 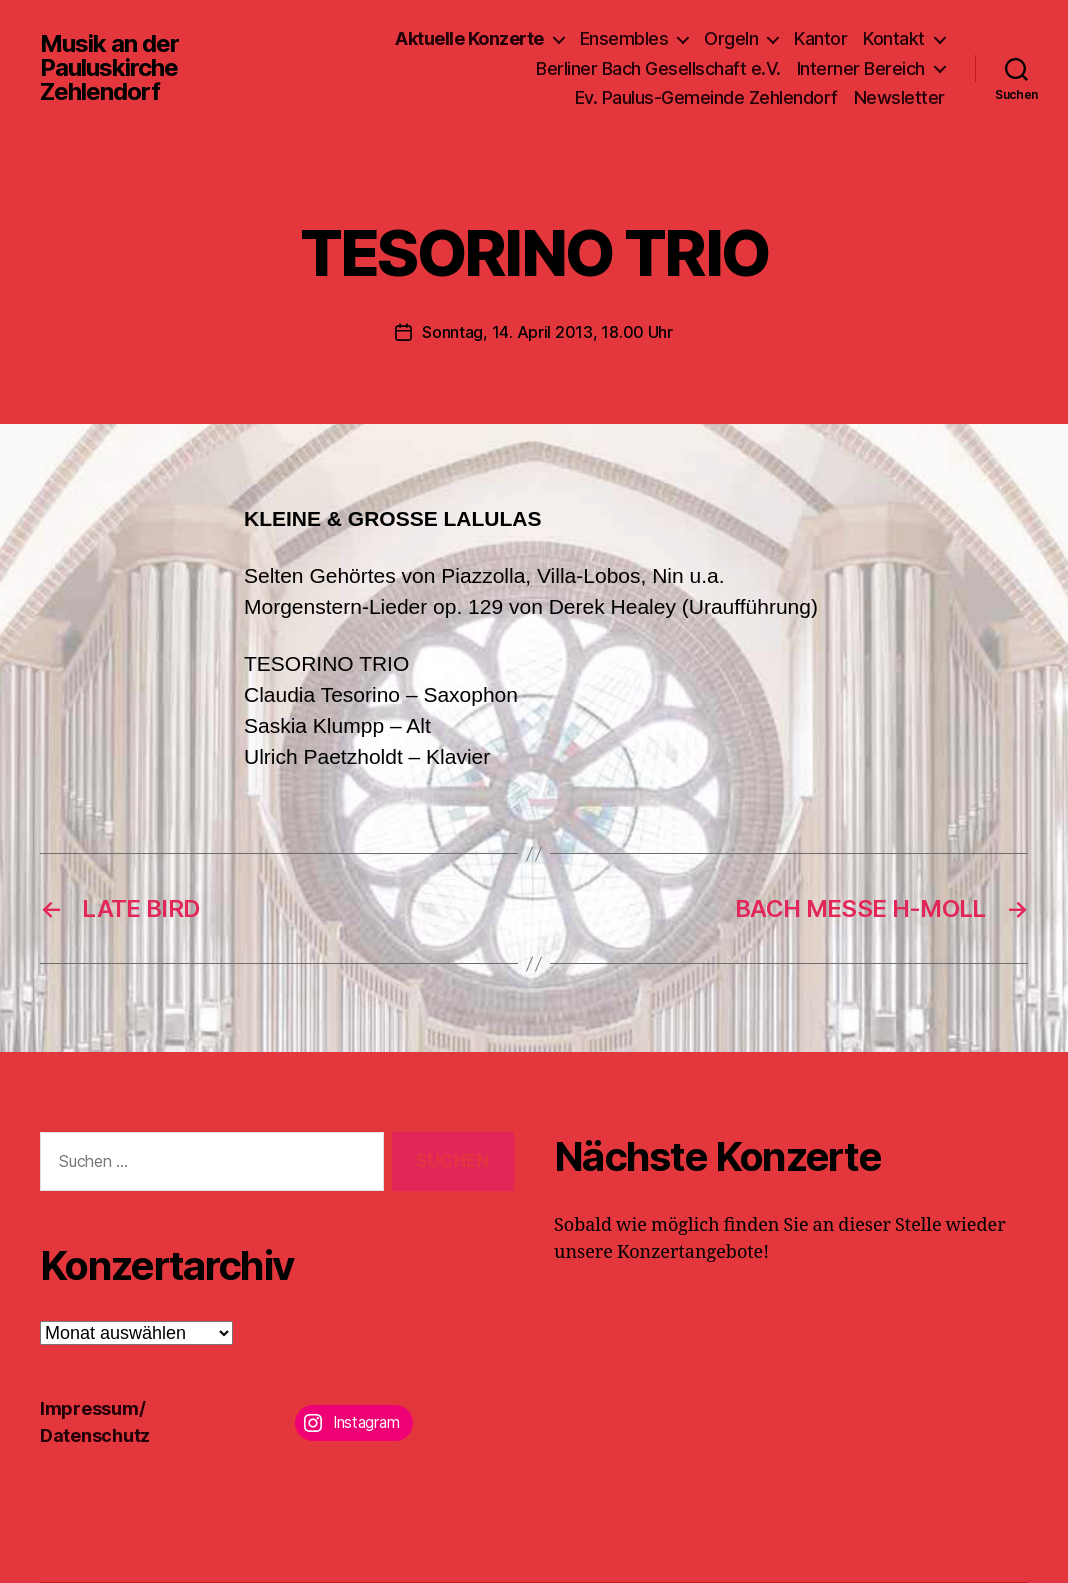 I want to click on Interner Bereich, so click(x=861, y=68).